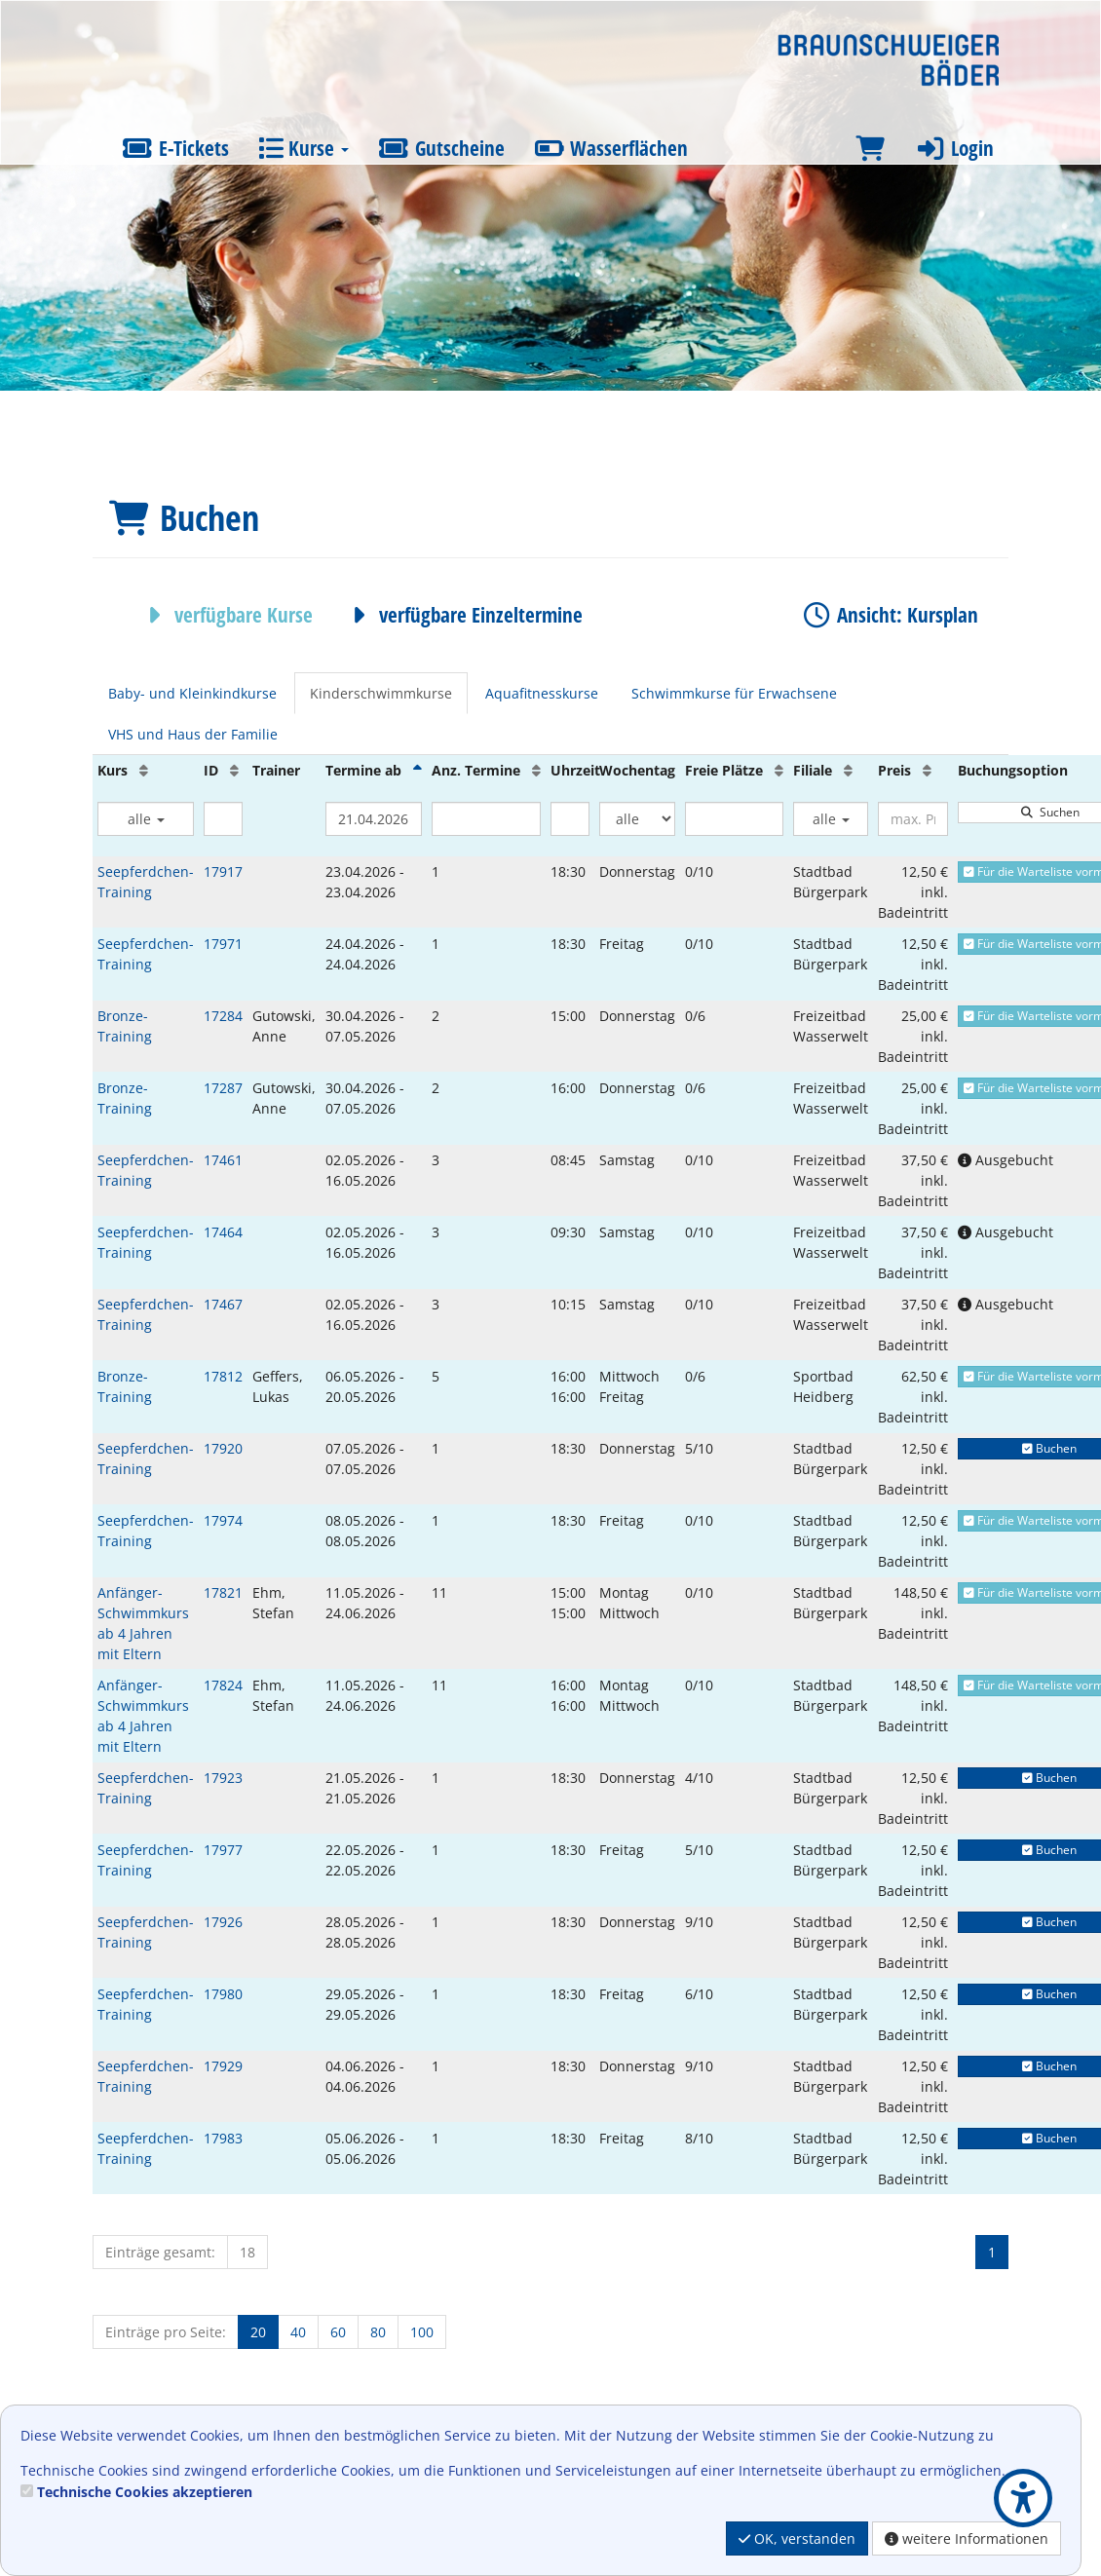 The height and width of the screenshot is (2576, 1101). Describe the element at coordinates (779, 770) in the screenshot. I see `[Freie Plätze: Aufsteigende Sortierung]` at that location.